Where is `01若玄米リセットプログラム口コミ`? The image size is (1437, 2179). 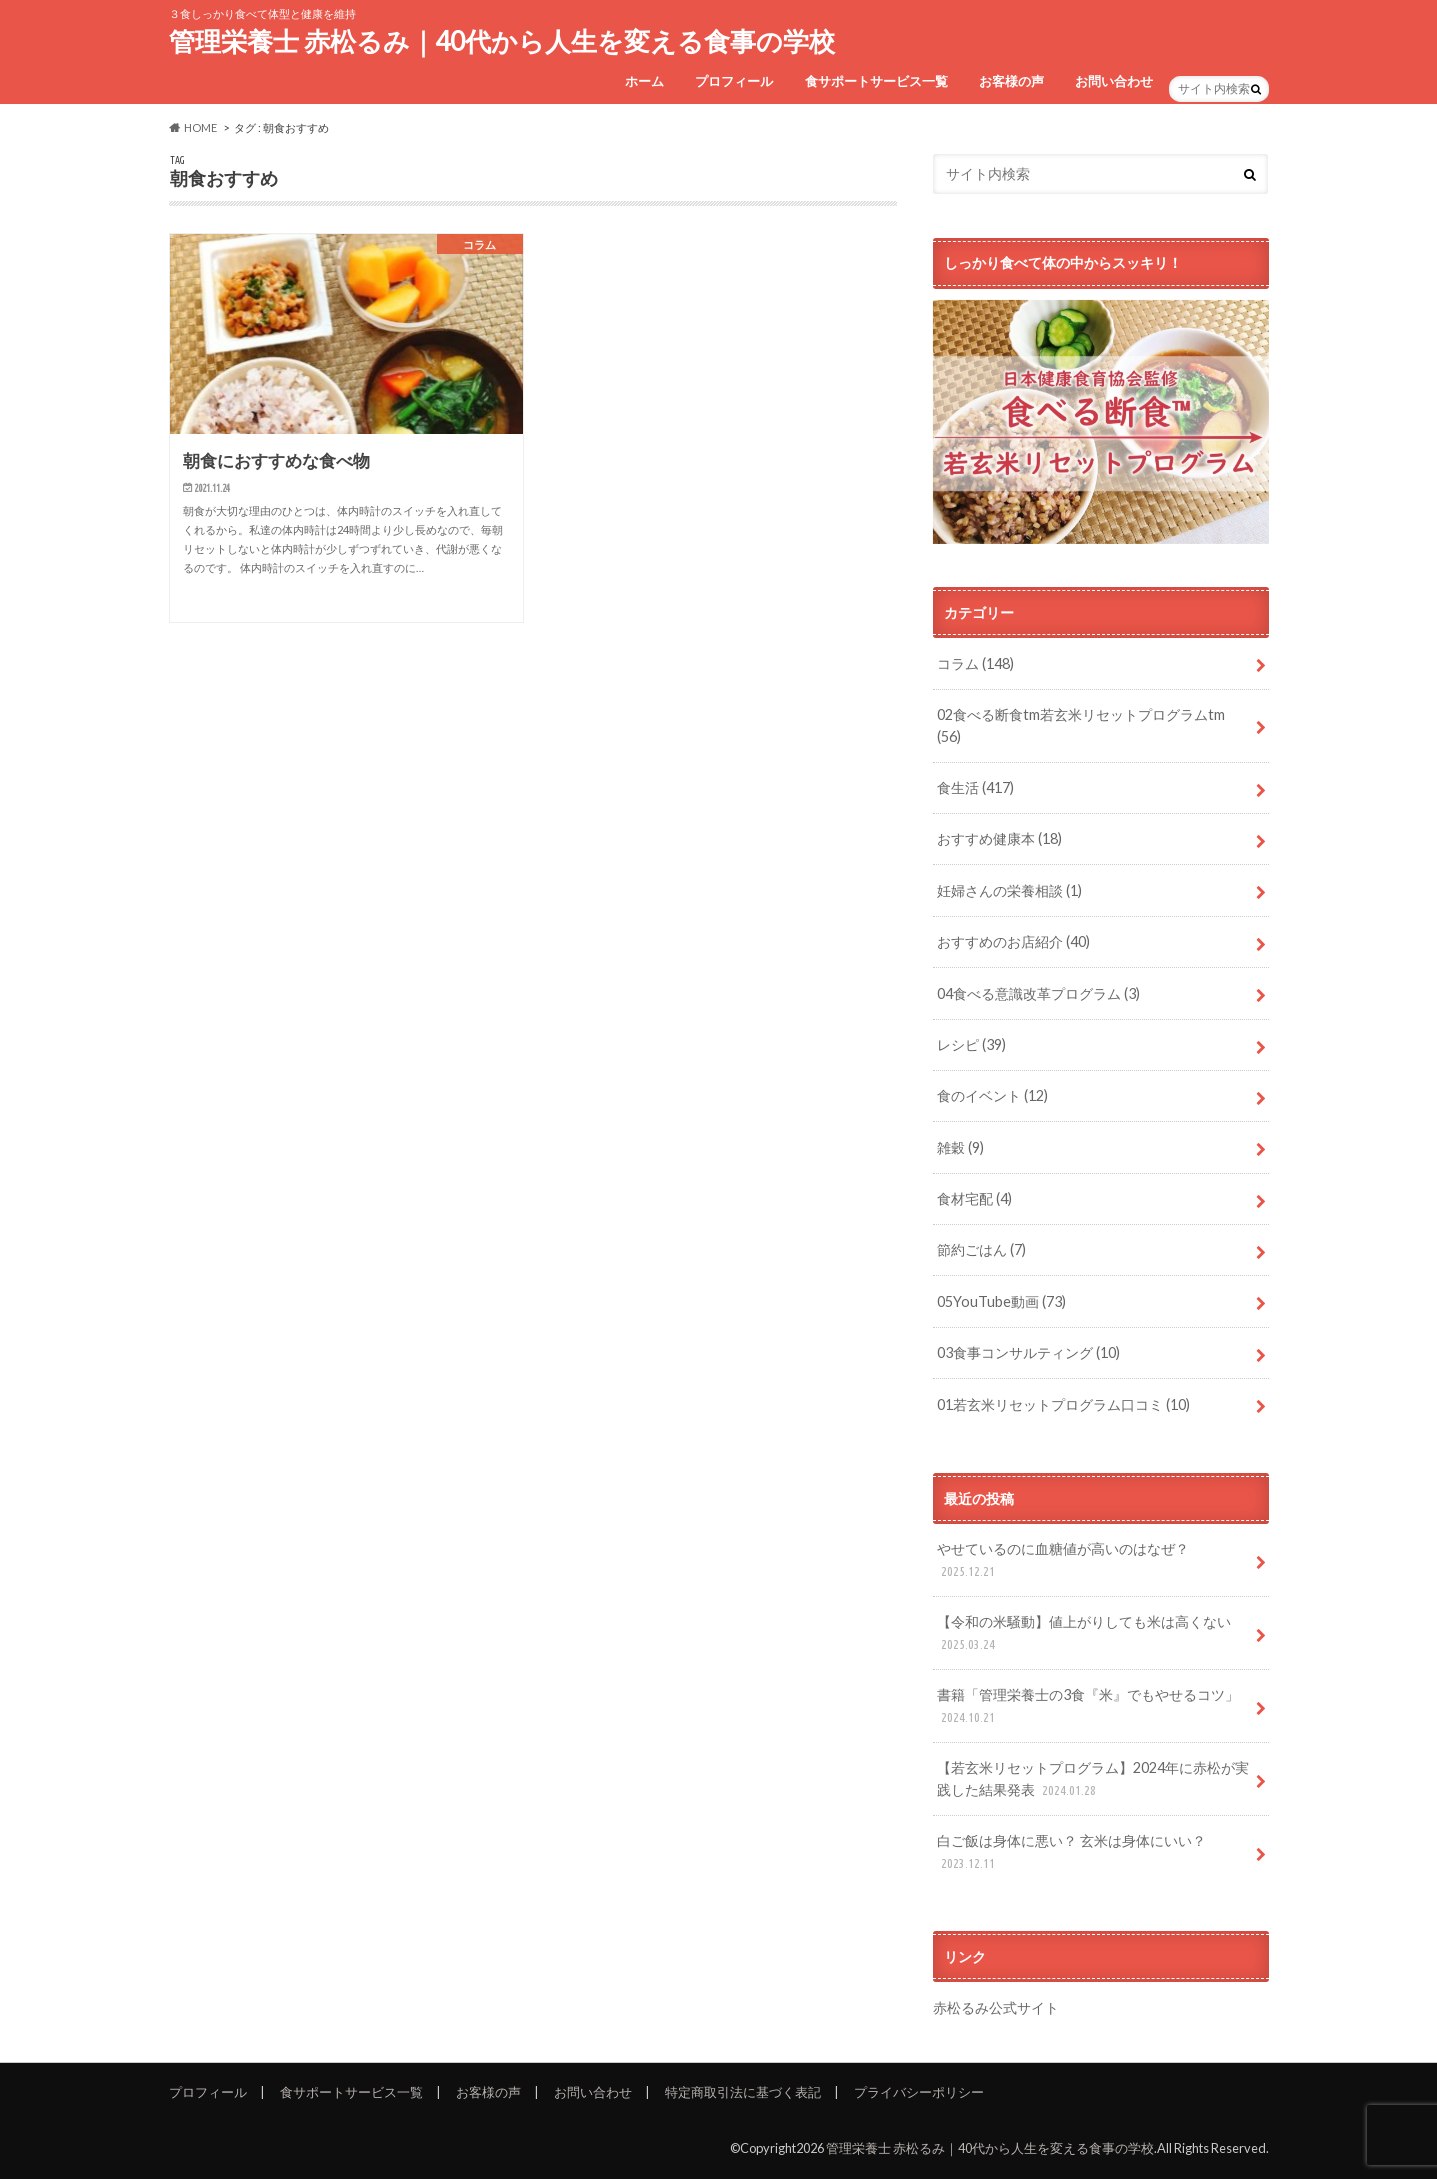
01若玄米リセットプログラム口コミ is located at coordinates (1063, 1404).